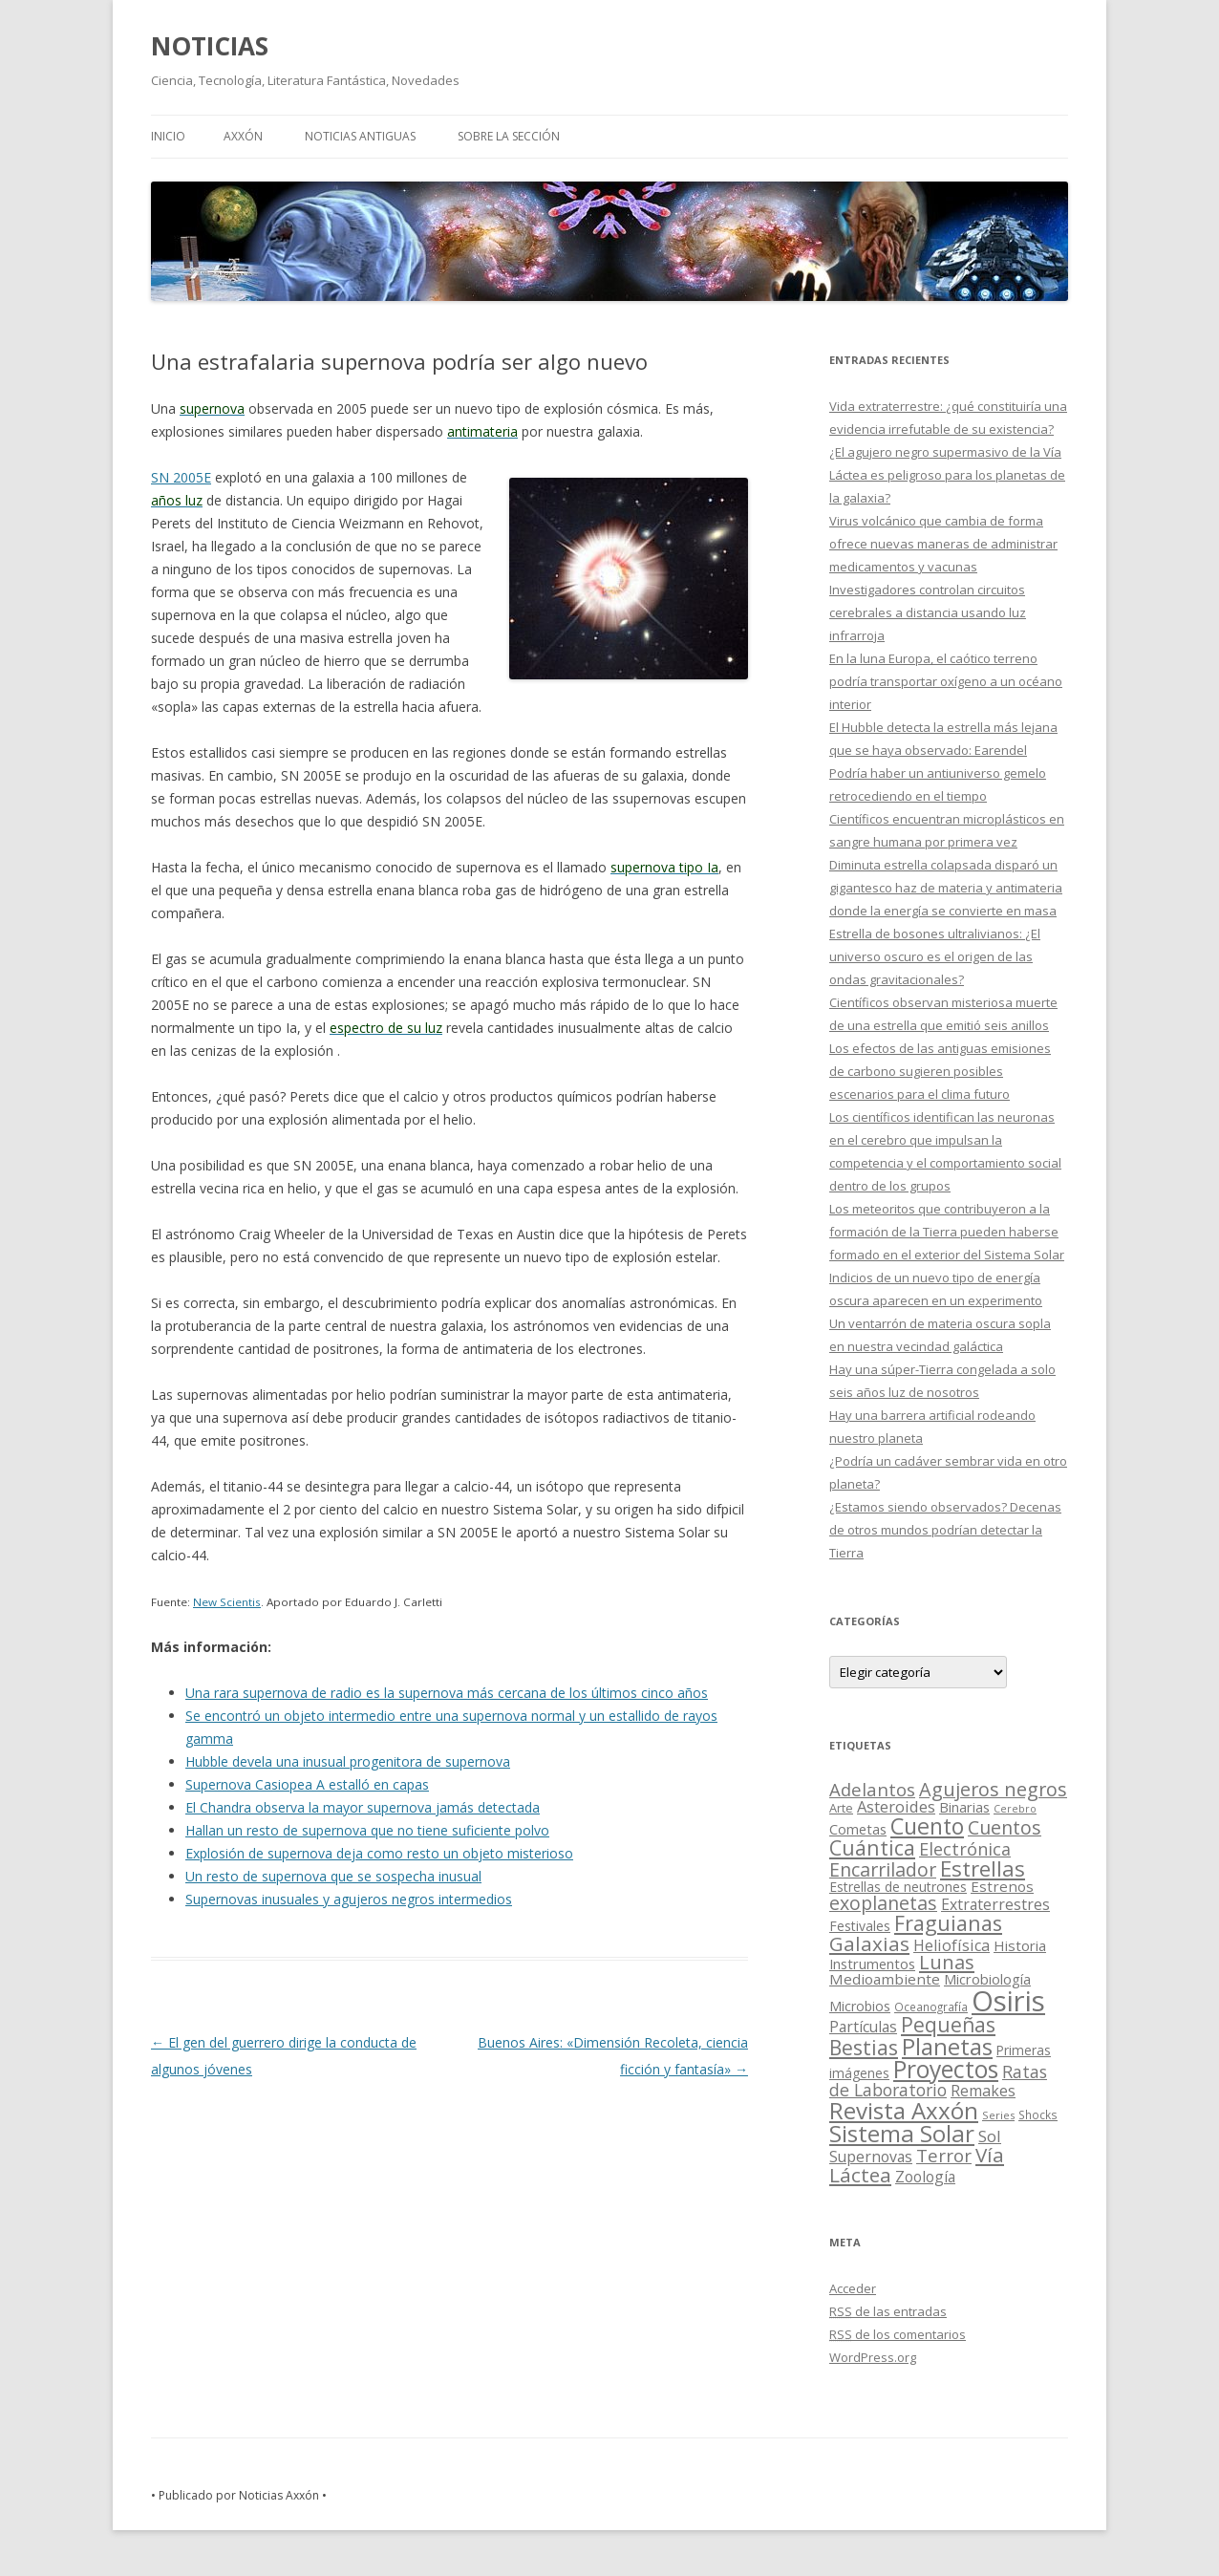 Image resolution: width=1219 pixels, height=2576 pixels. Describe the element at coordinates (348, 1899) in the screenshot. I see `Supernovas inusuales y agujeros negros intermedios` at that location.